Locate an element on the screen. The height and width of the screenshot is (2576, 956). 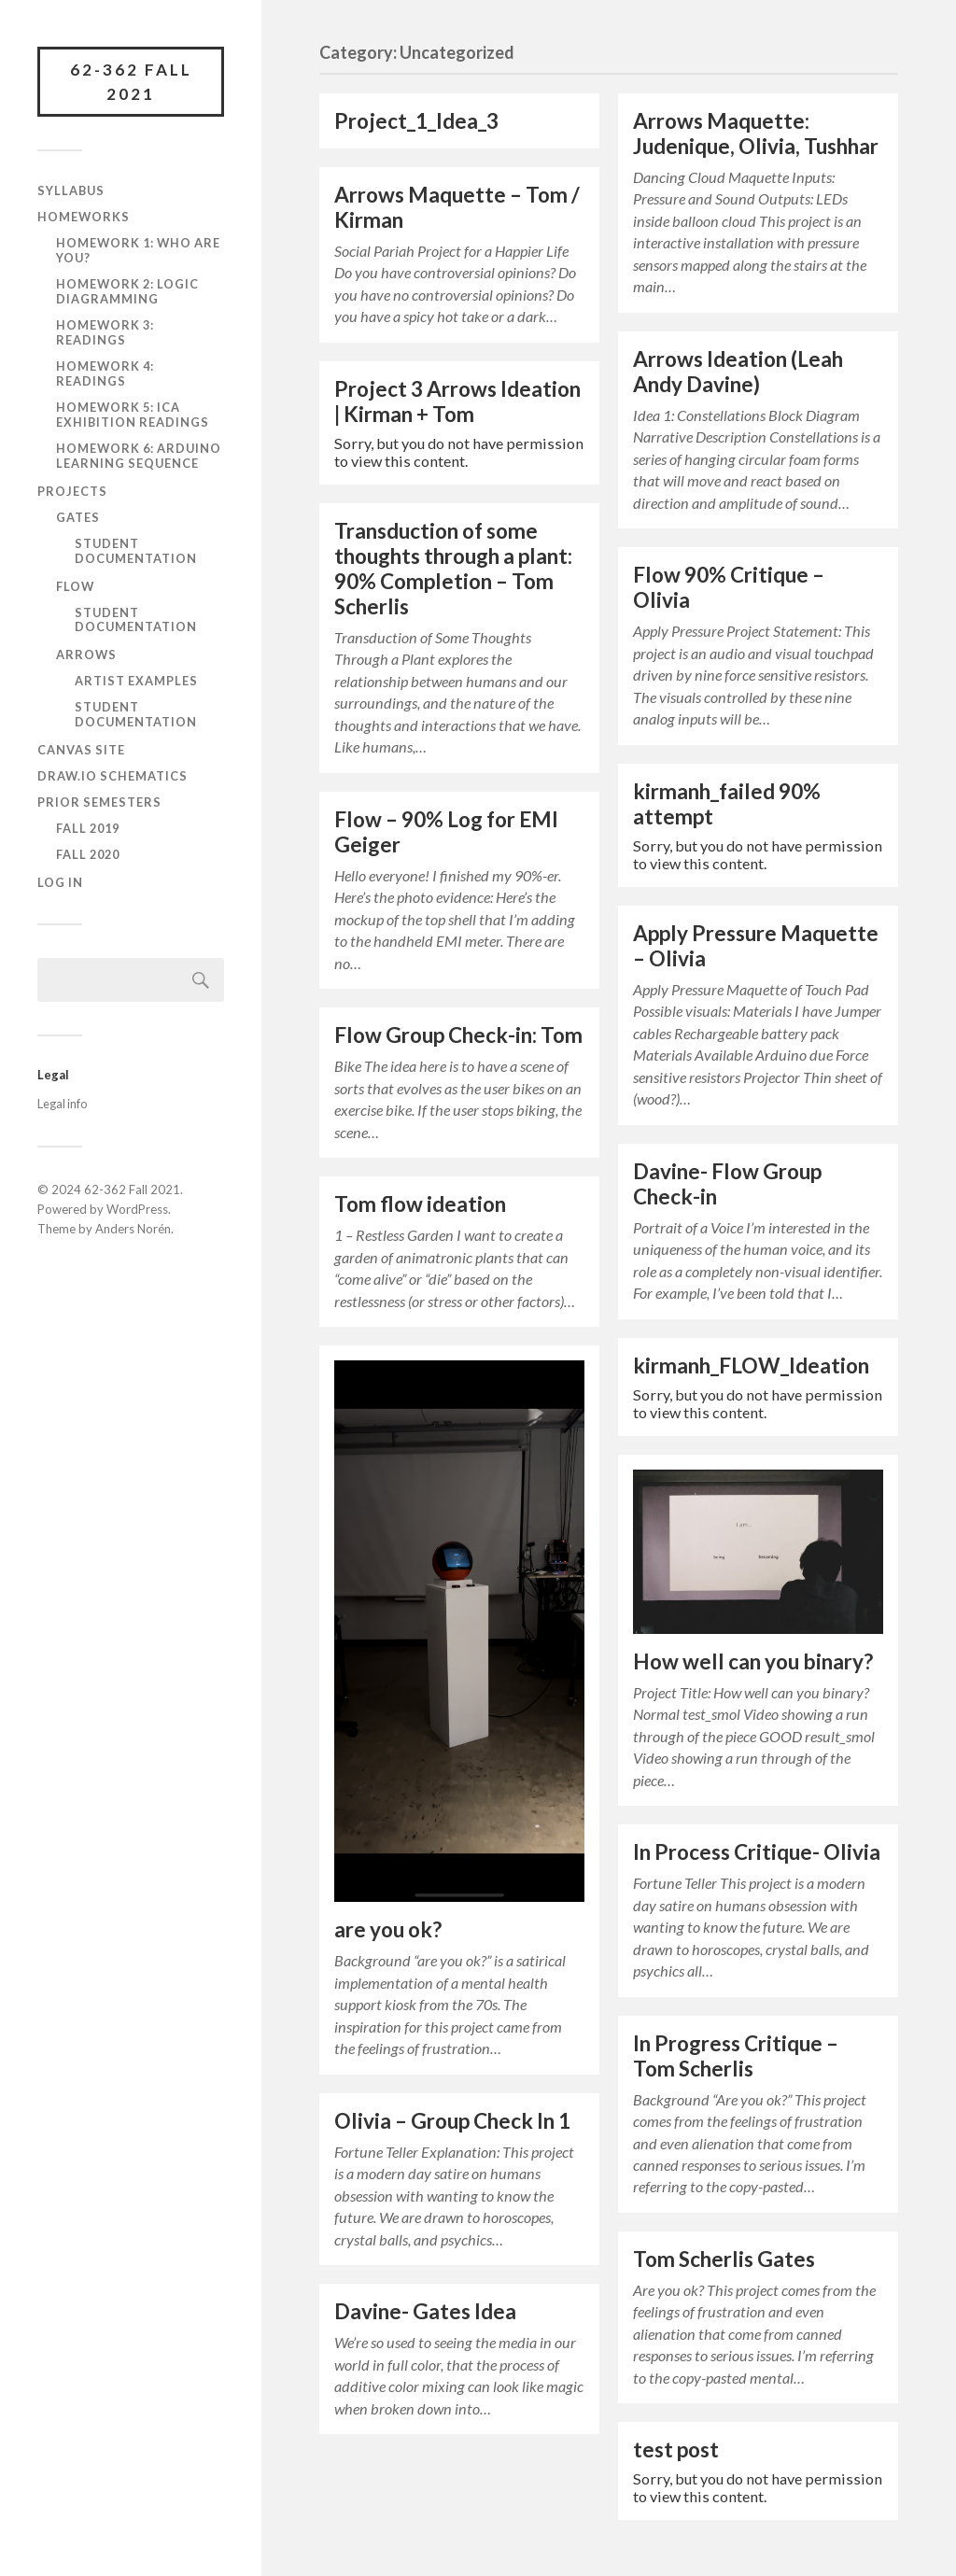
Syllabus is located at coordinates (71, 190).